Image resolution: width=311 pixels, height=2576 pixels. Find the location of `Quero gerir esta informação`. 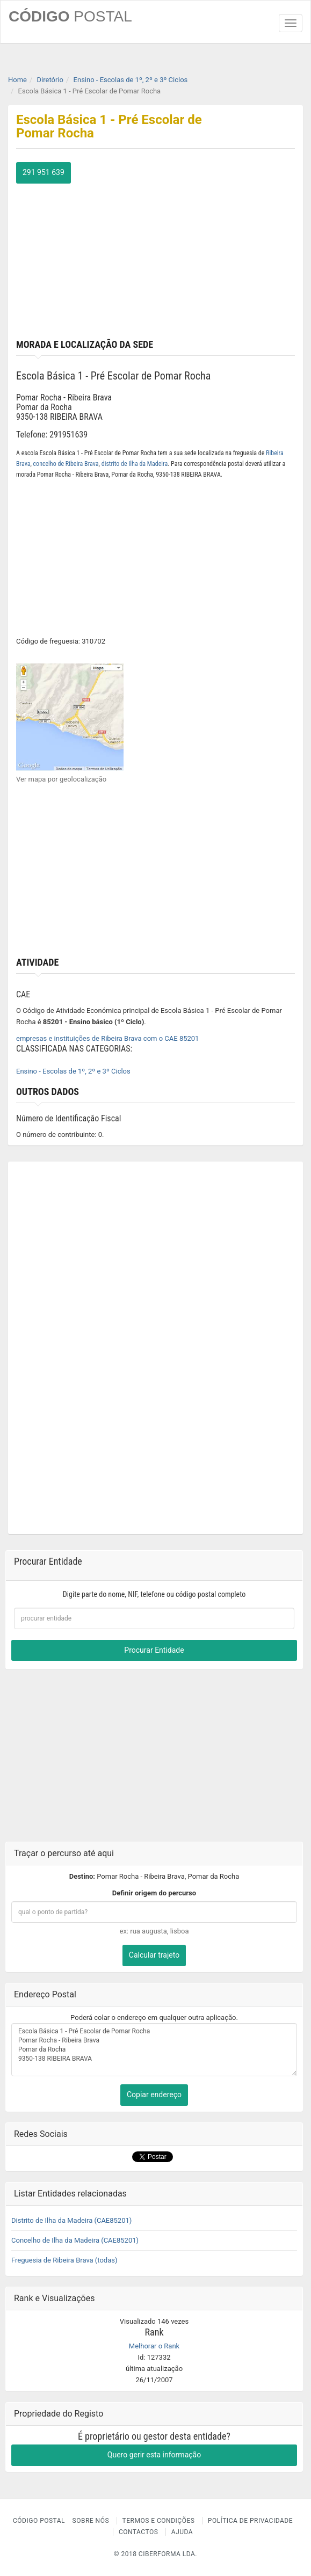

Quero gerir esta informação is located at coordinates (154, 2454).